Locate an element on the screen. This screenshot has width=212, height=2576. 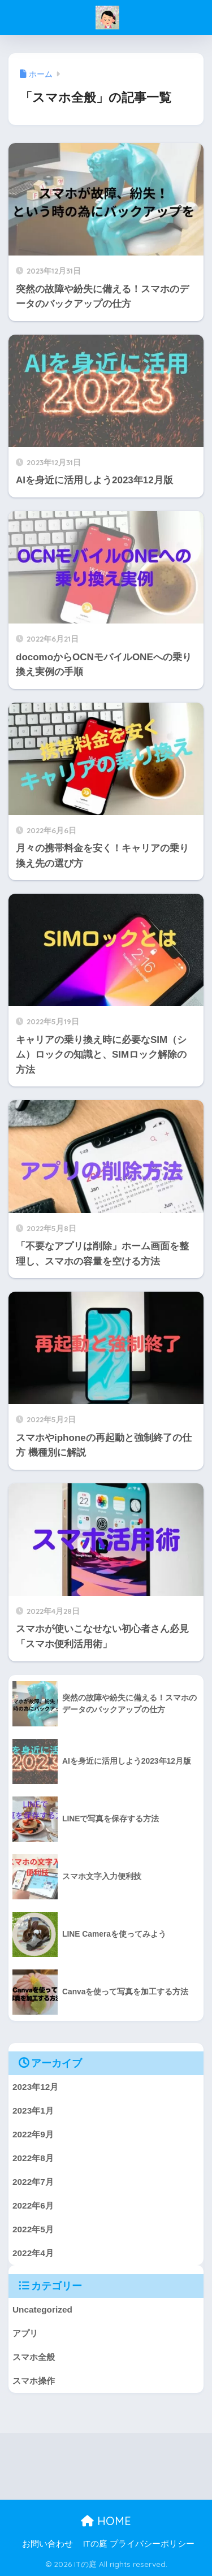
アプリ is located at coordinates (25, 2333).